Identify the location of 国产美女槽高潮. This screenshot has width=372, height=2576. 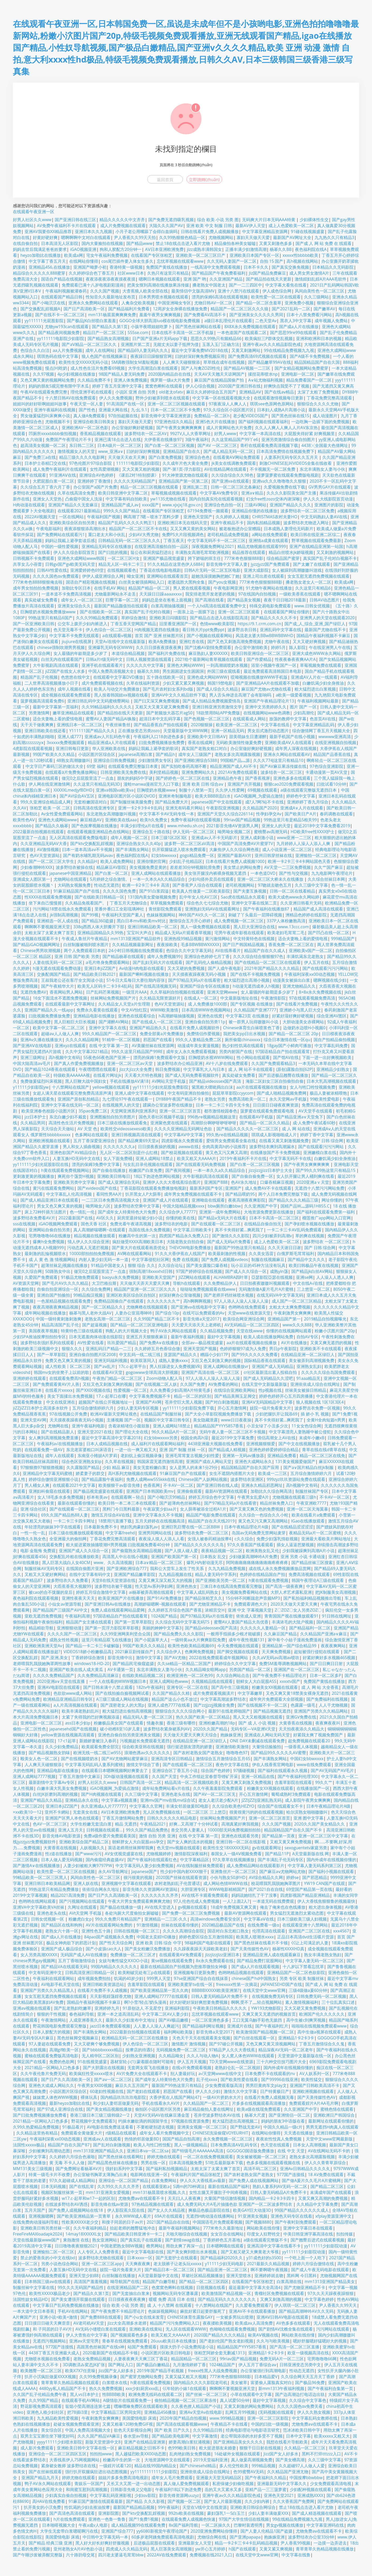
(290, 2460).